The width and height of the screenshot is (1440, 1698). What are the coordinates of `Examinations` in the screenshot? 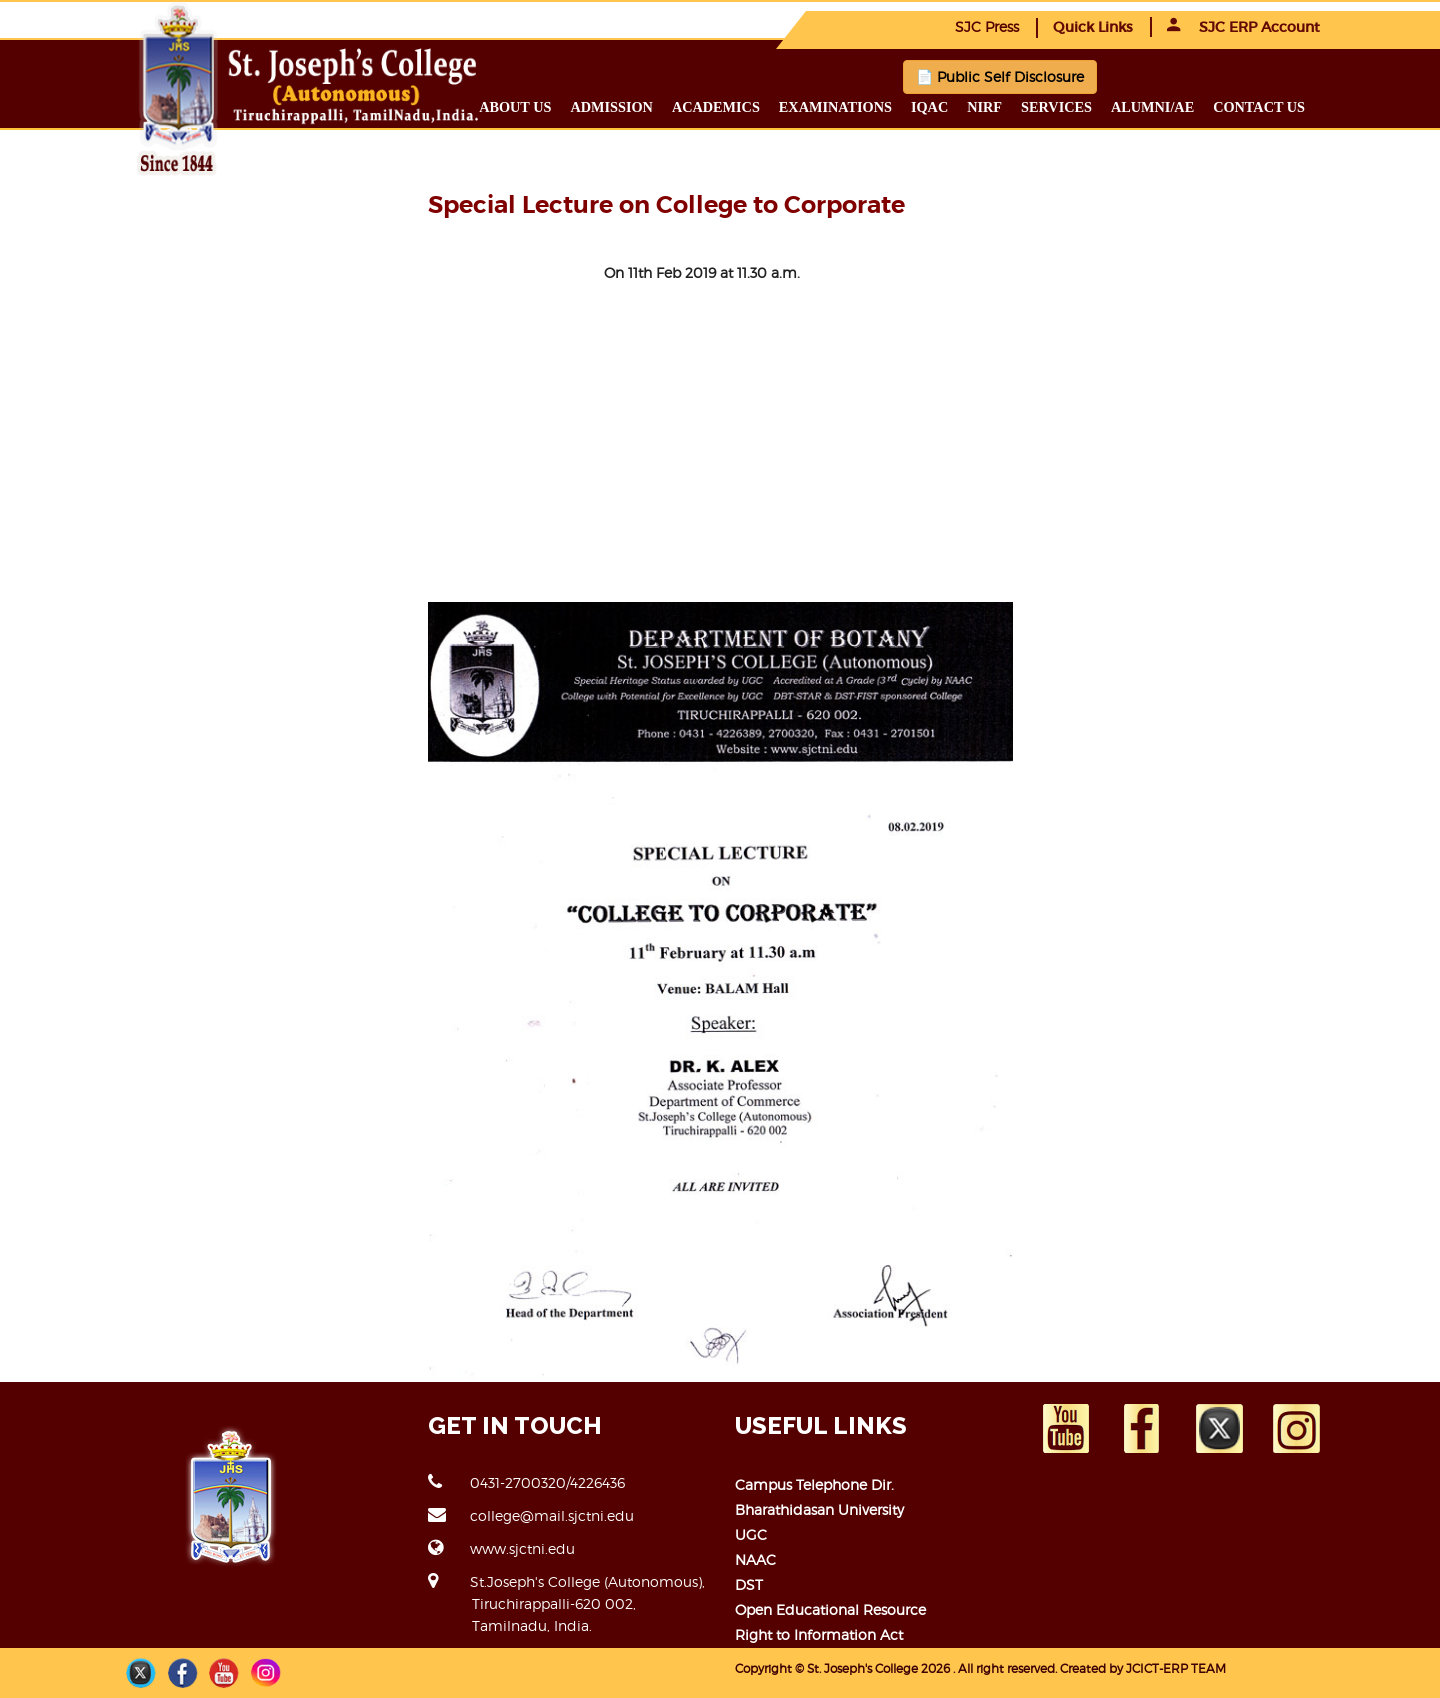 It's located at (835, 107).